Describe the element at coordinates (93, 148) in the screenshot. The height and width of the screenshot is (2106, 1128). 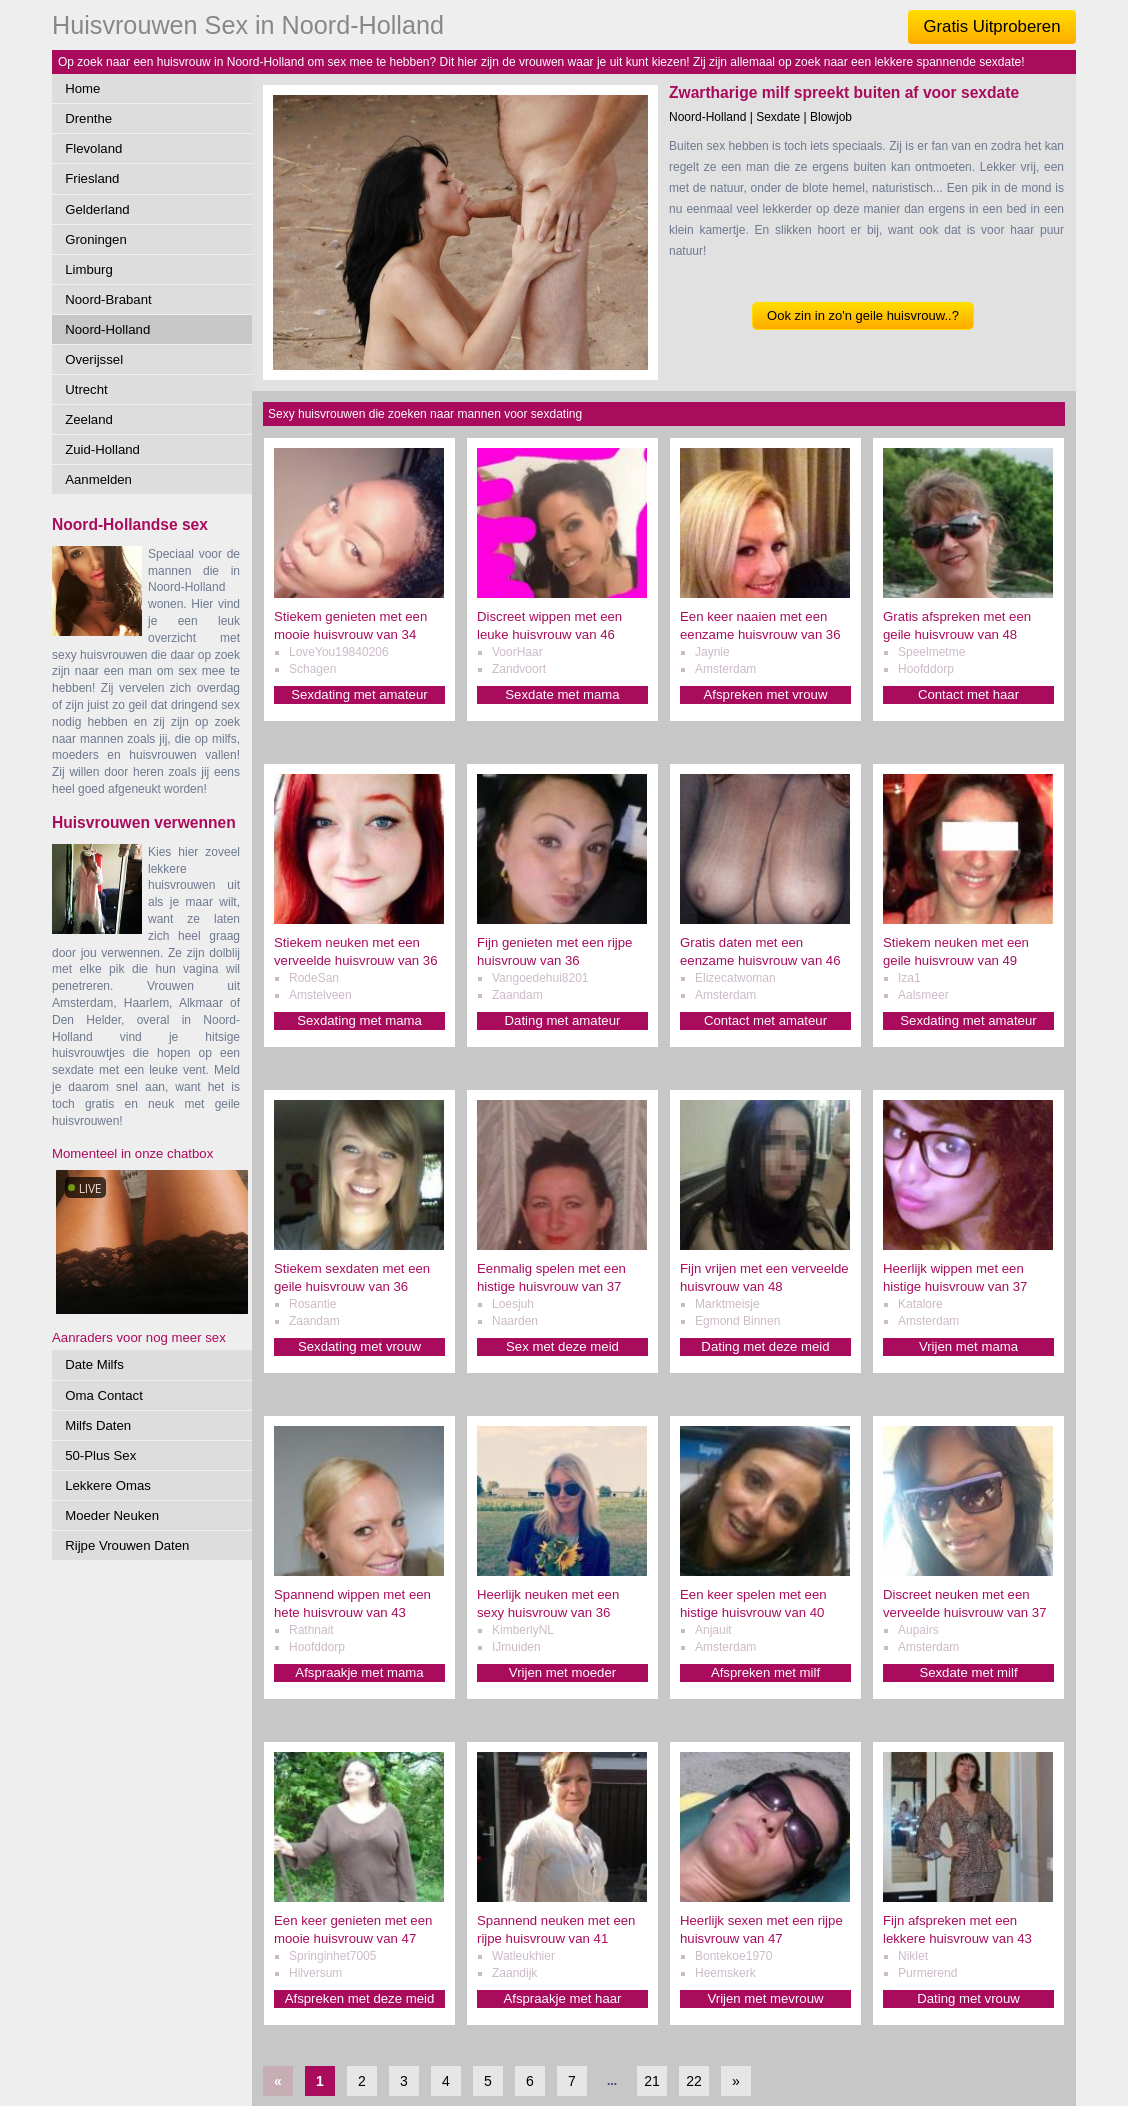
I see `Flevoland` at that location.